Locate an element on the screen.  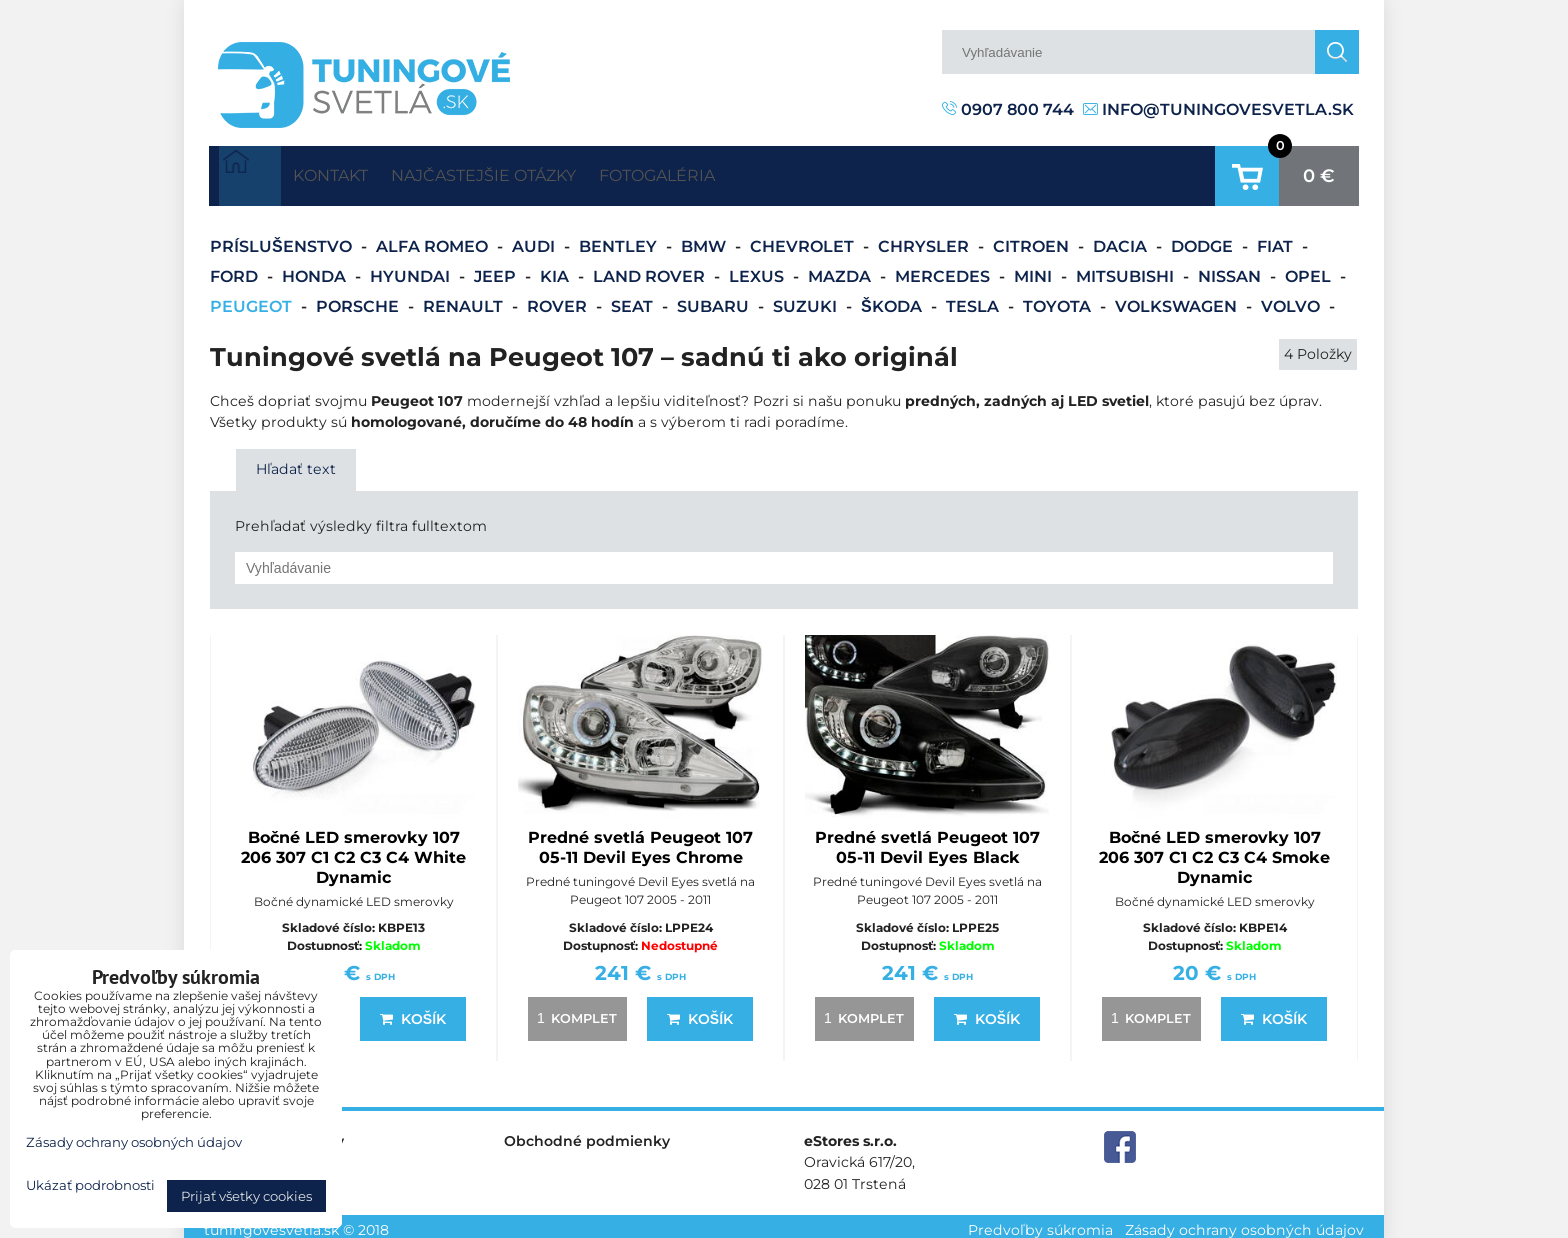
Seat is located at coordinates (634, 298).